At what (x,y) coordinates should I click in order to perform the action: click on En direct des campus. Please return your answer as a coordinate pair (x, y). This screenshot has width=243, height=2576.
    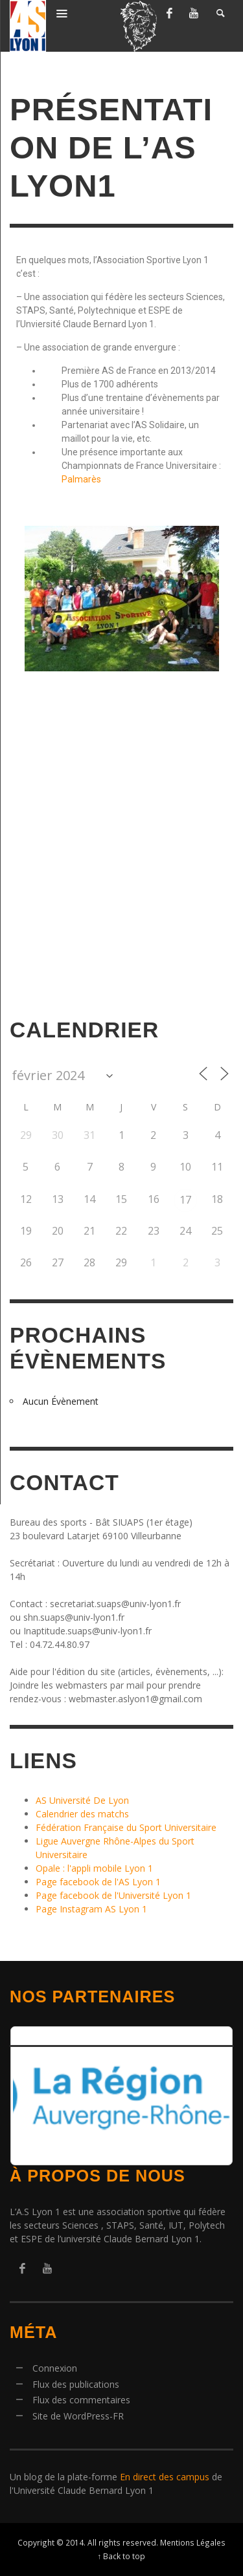
    Looking at the image, I should click on (164, 2477).